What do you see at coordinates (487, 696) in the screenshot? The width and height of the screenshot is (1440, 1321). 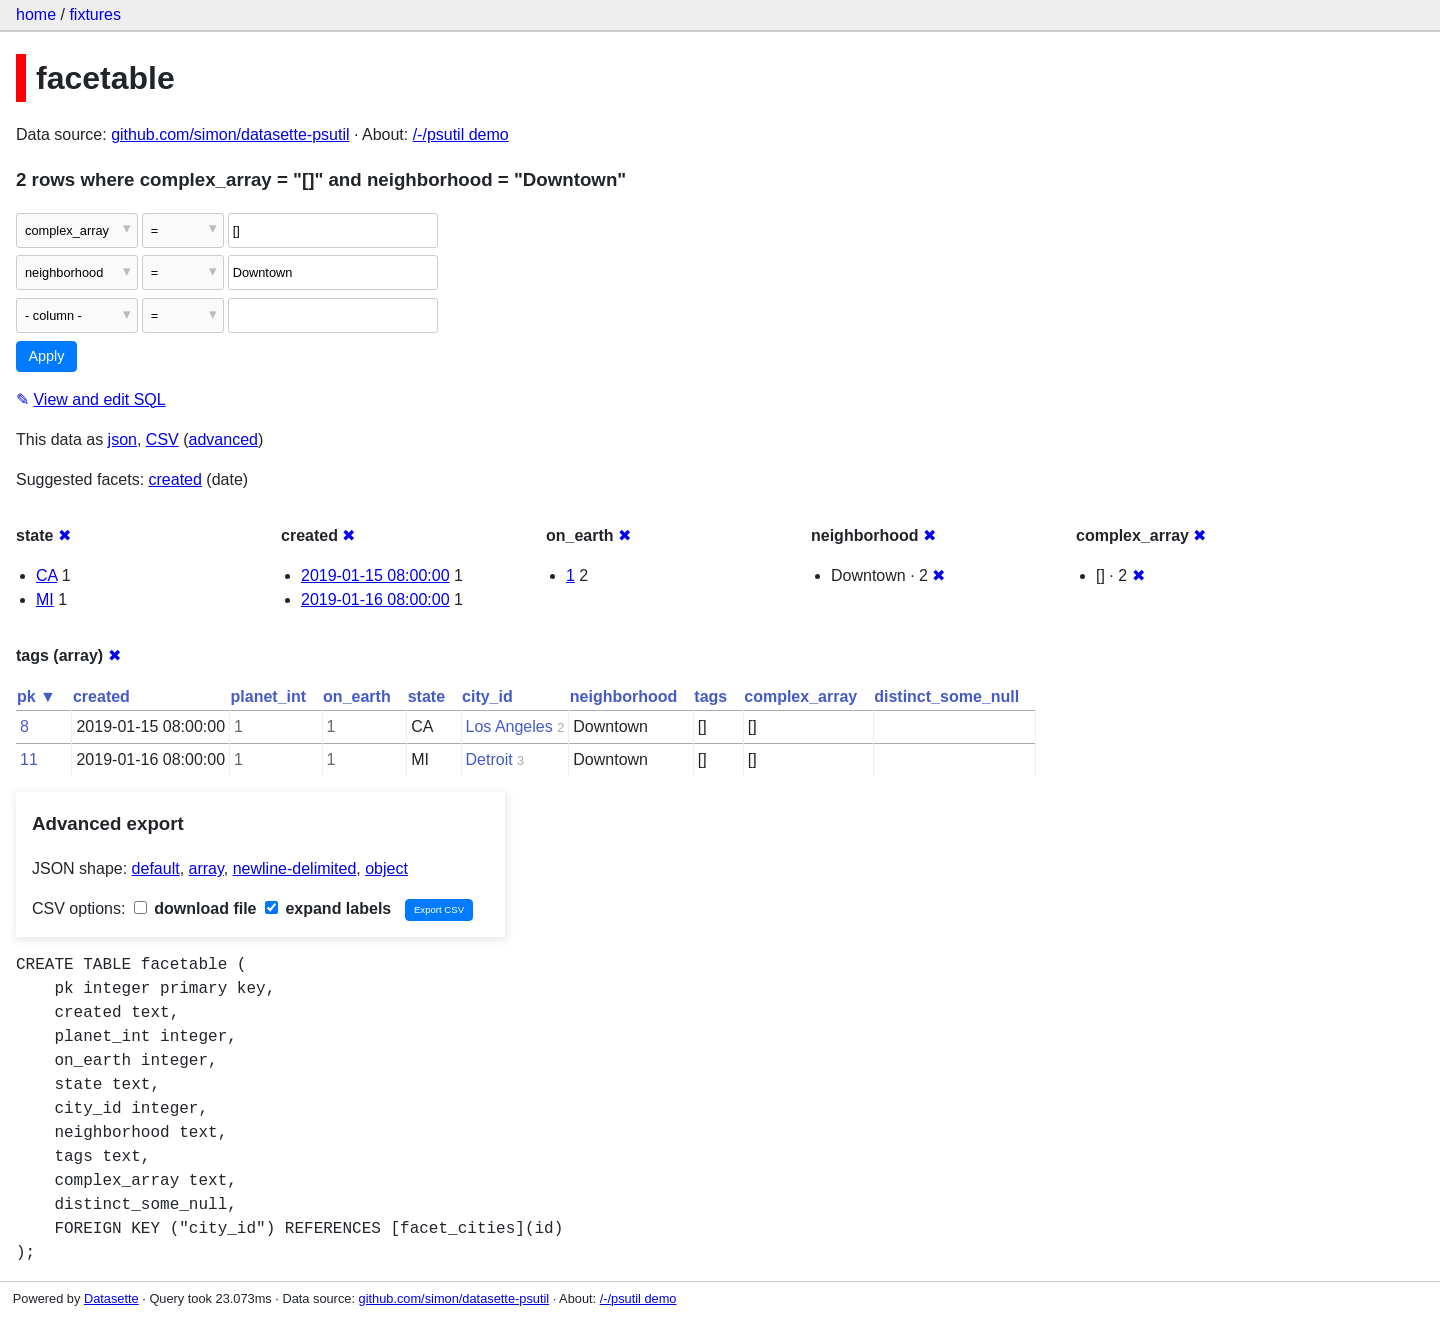 I see `city_id` at bounding box center [487, 696].